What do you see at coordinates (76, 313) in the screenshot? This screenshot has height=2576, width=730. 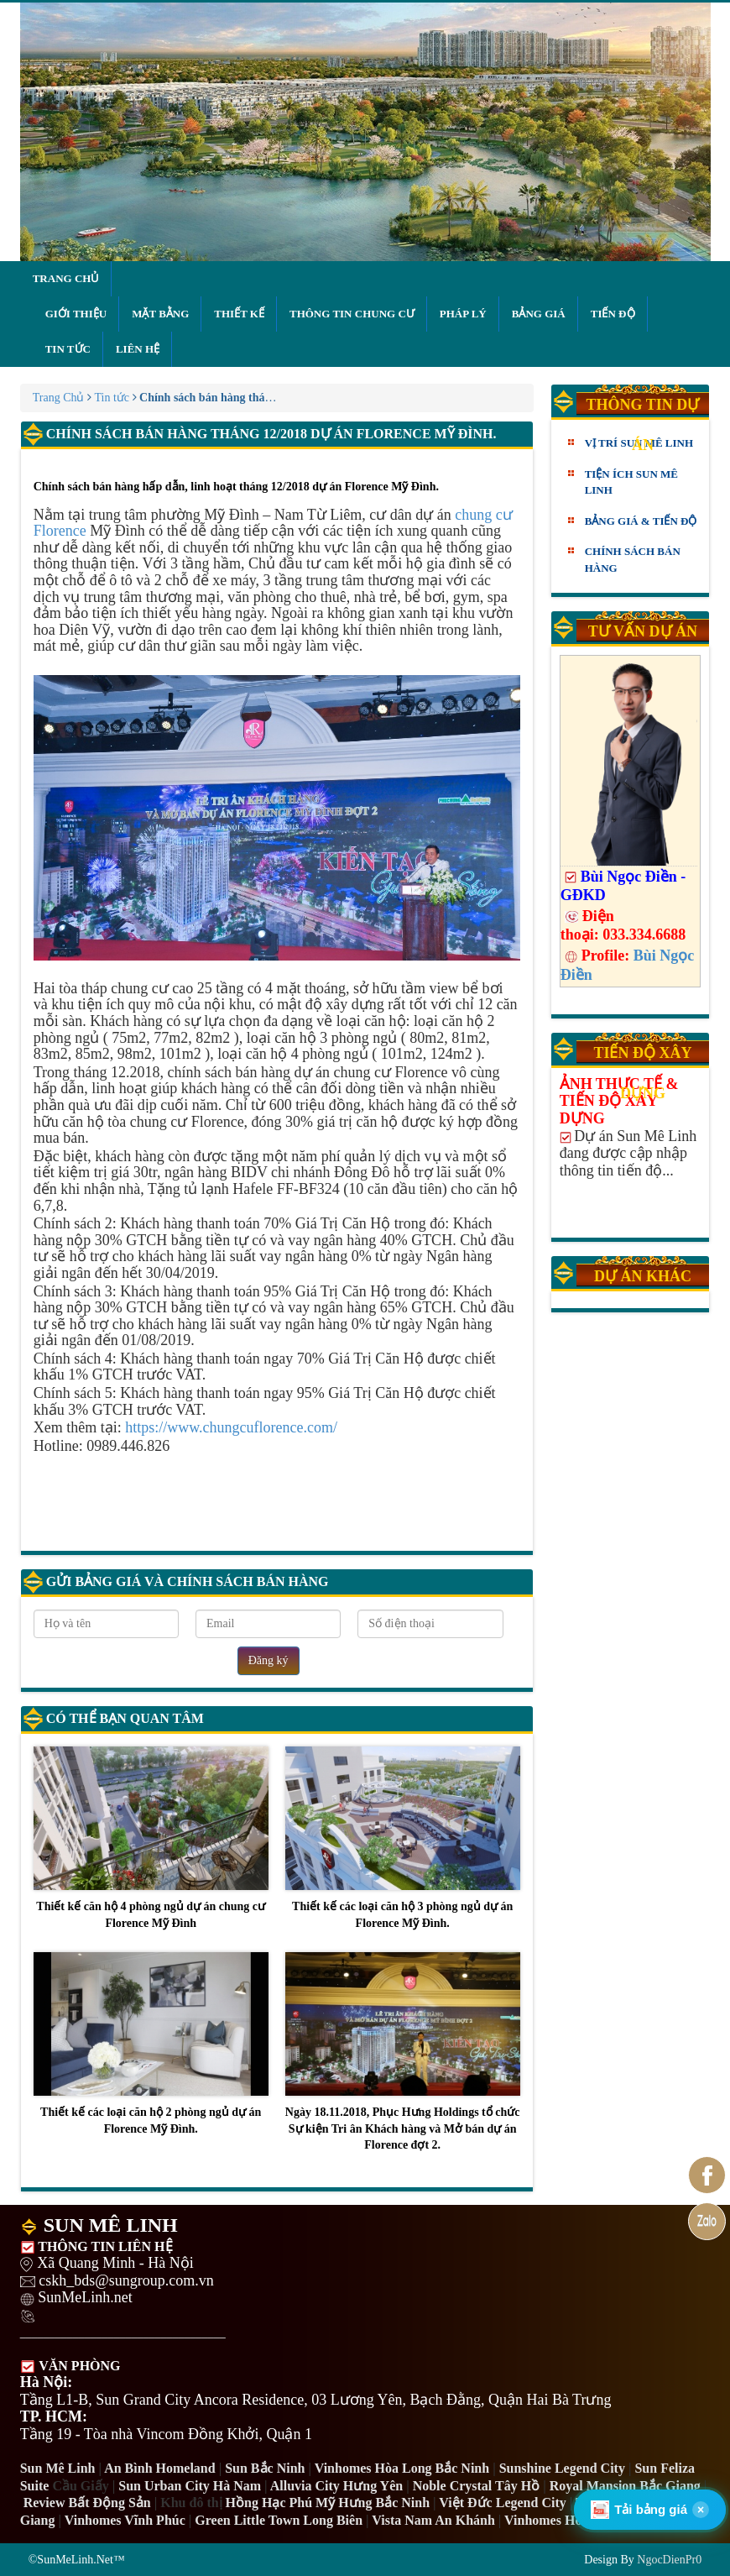 I see `Giới thiệu` at bounding box center [76, 313].